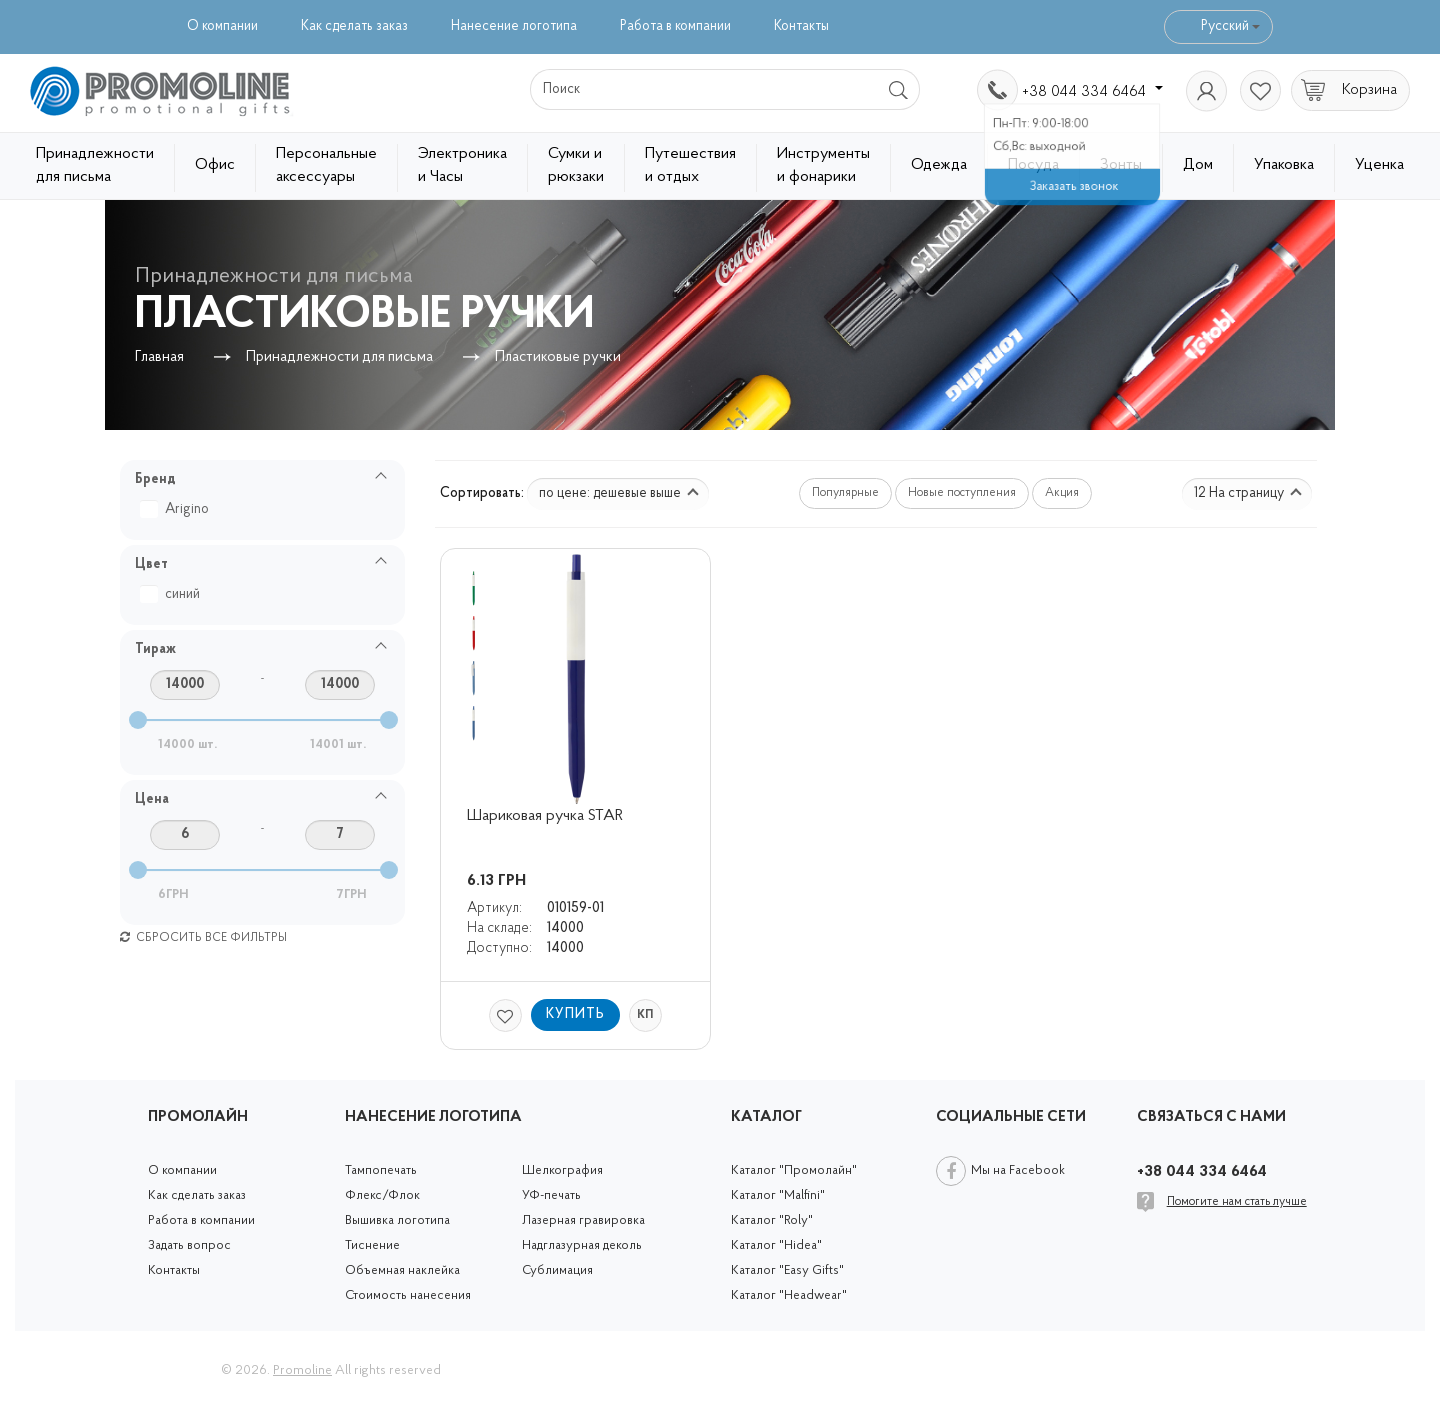 This screenshot has height=1411, width=1440. Describe the element at coordinates (823, 165) in the screenshot. I see `Инструменты и фонарики` at that location.